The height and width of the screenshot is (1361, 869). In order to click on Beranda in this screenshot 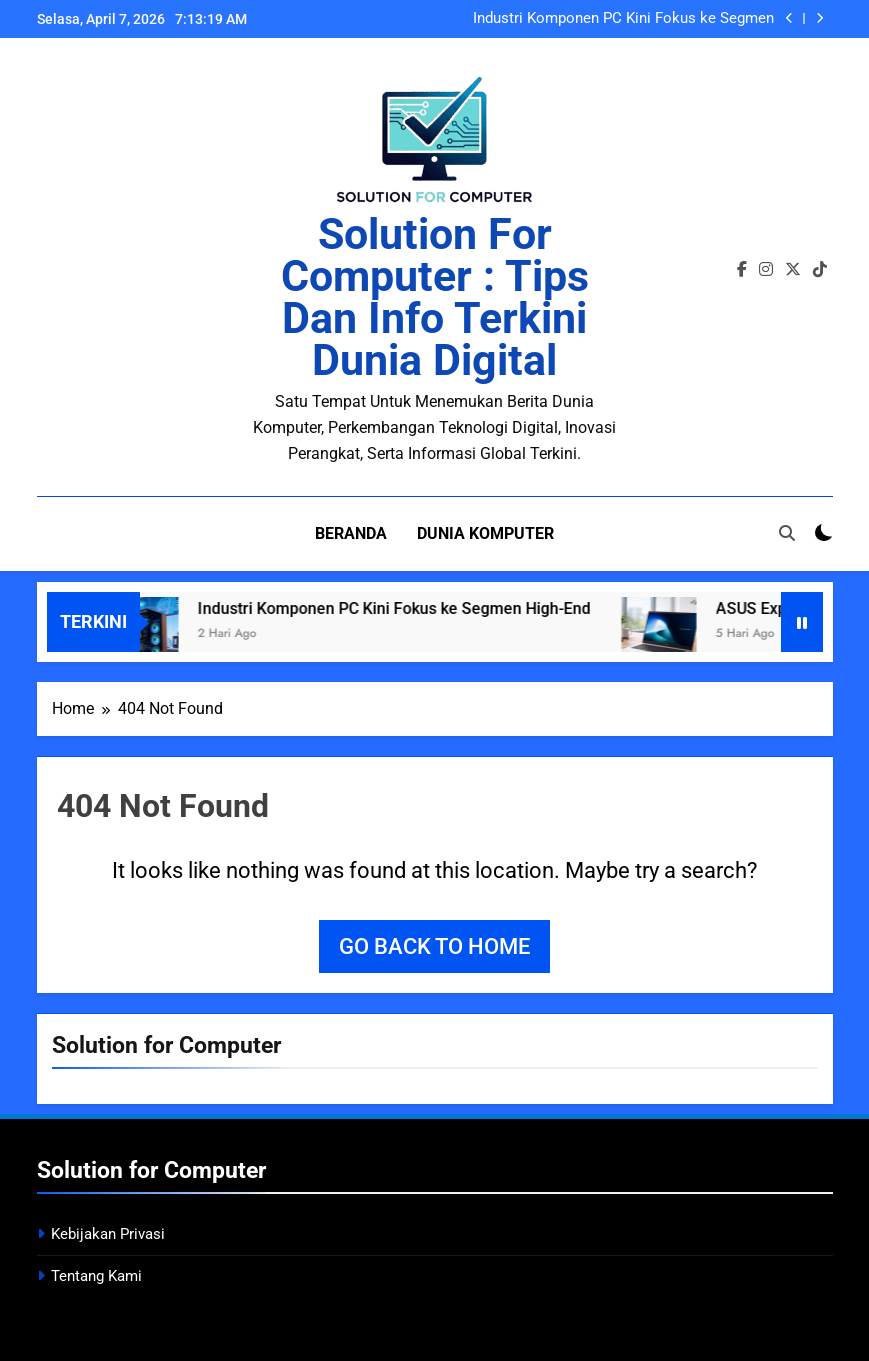, I will do `click(351, 533)`.